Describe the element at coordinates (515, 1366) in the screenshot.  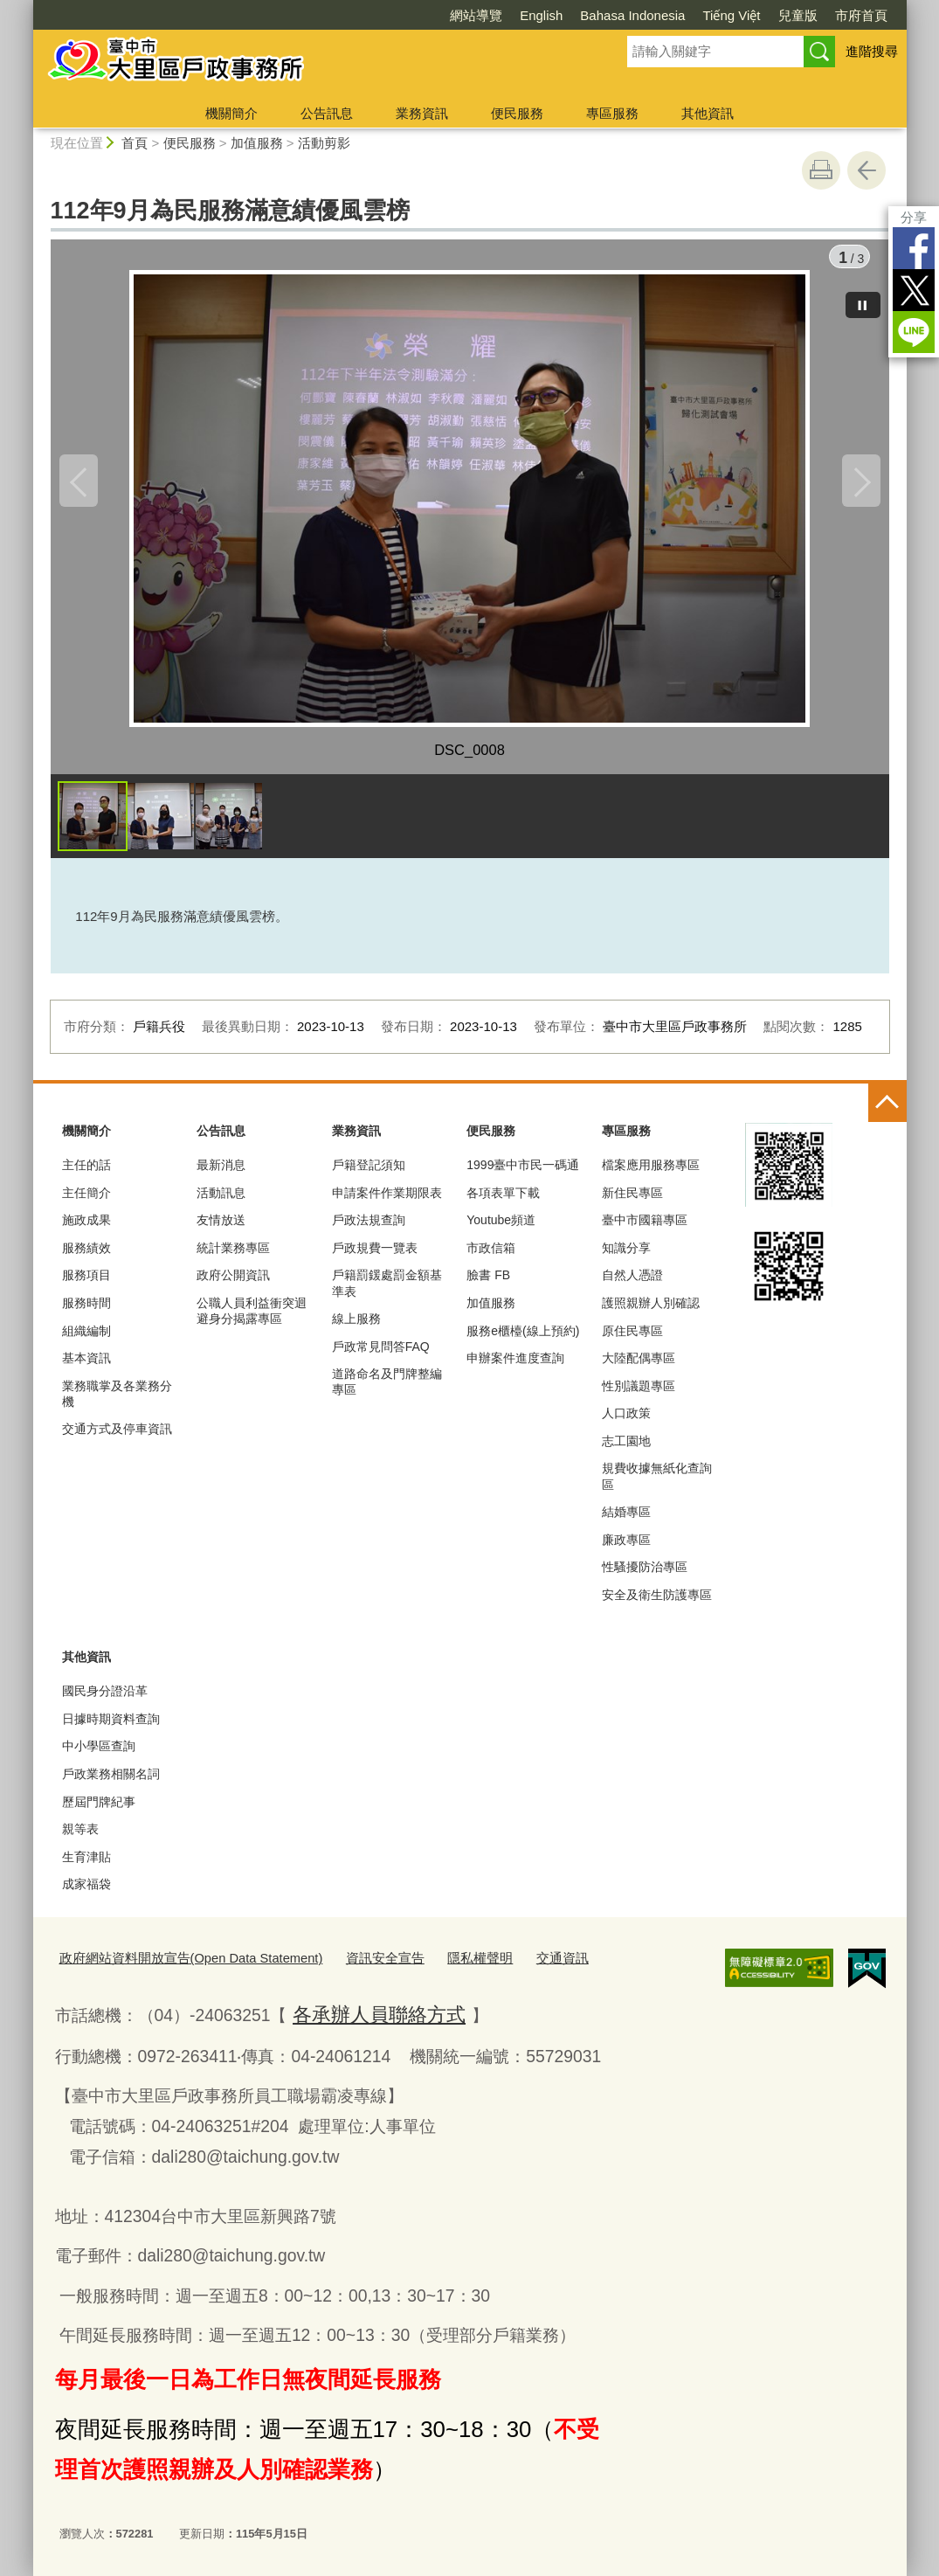
I see `申辦案件進度查詢` at that location.